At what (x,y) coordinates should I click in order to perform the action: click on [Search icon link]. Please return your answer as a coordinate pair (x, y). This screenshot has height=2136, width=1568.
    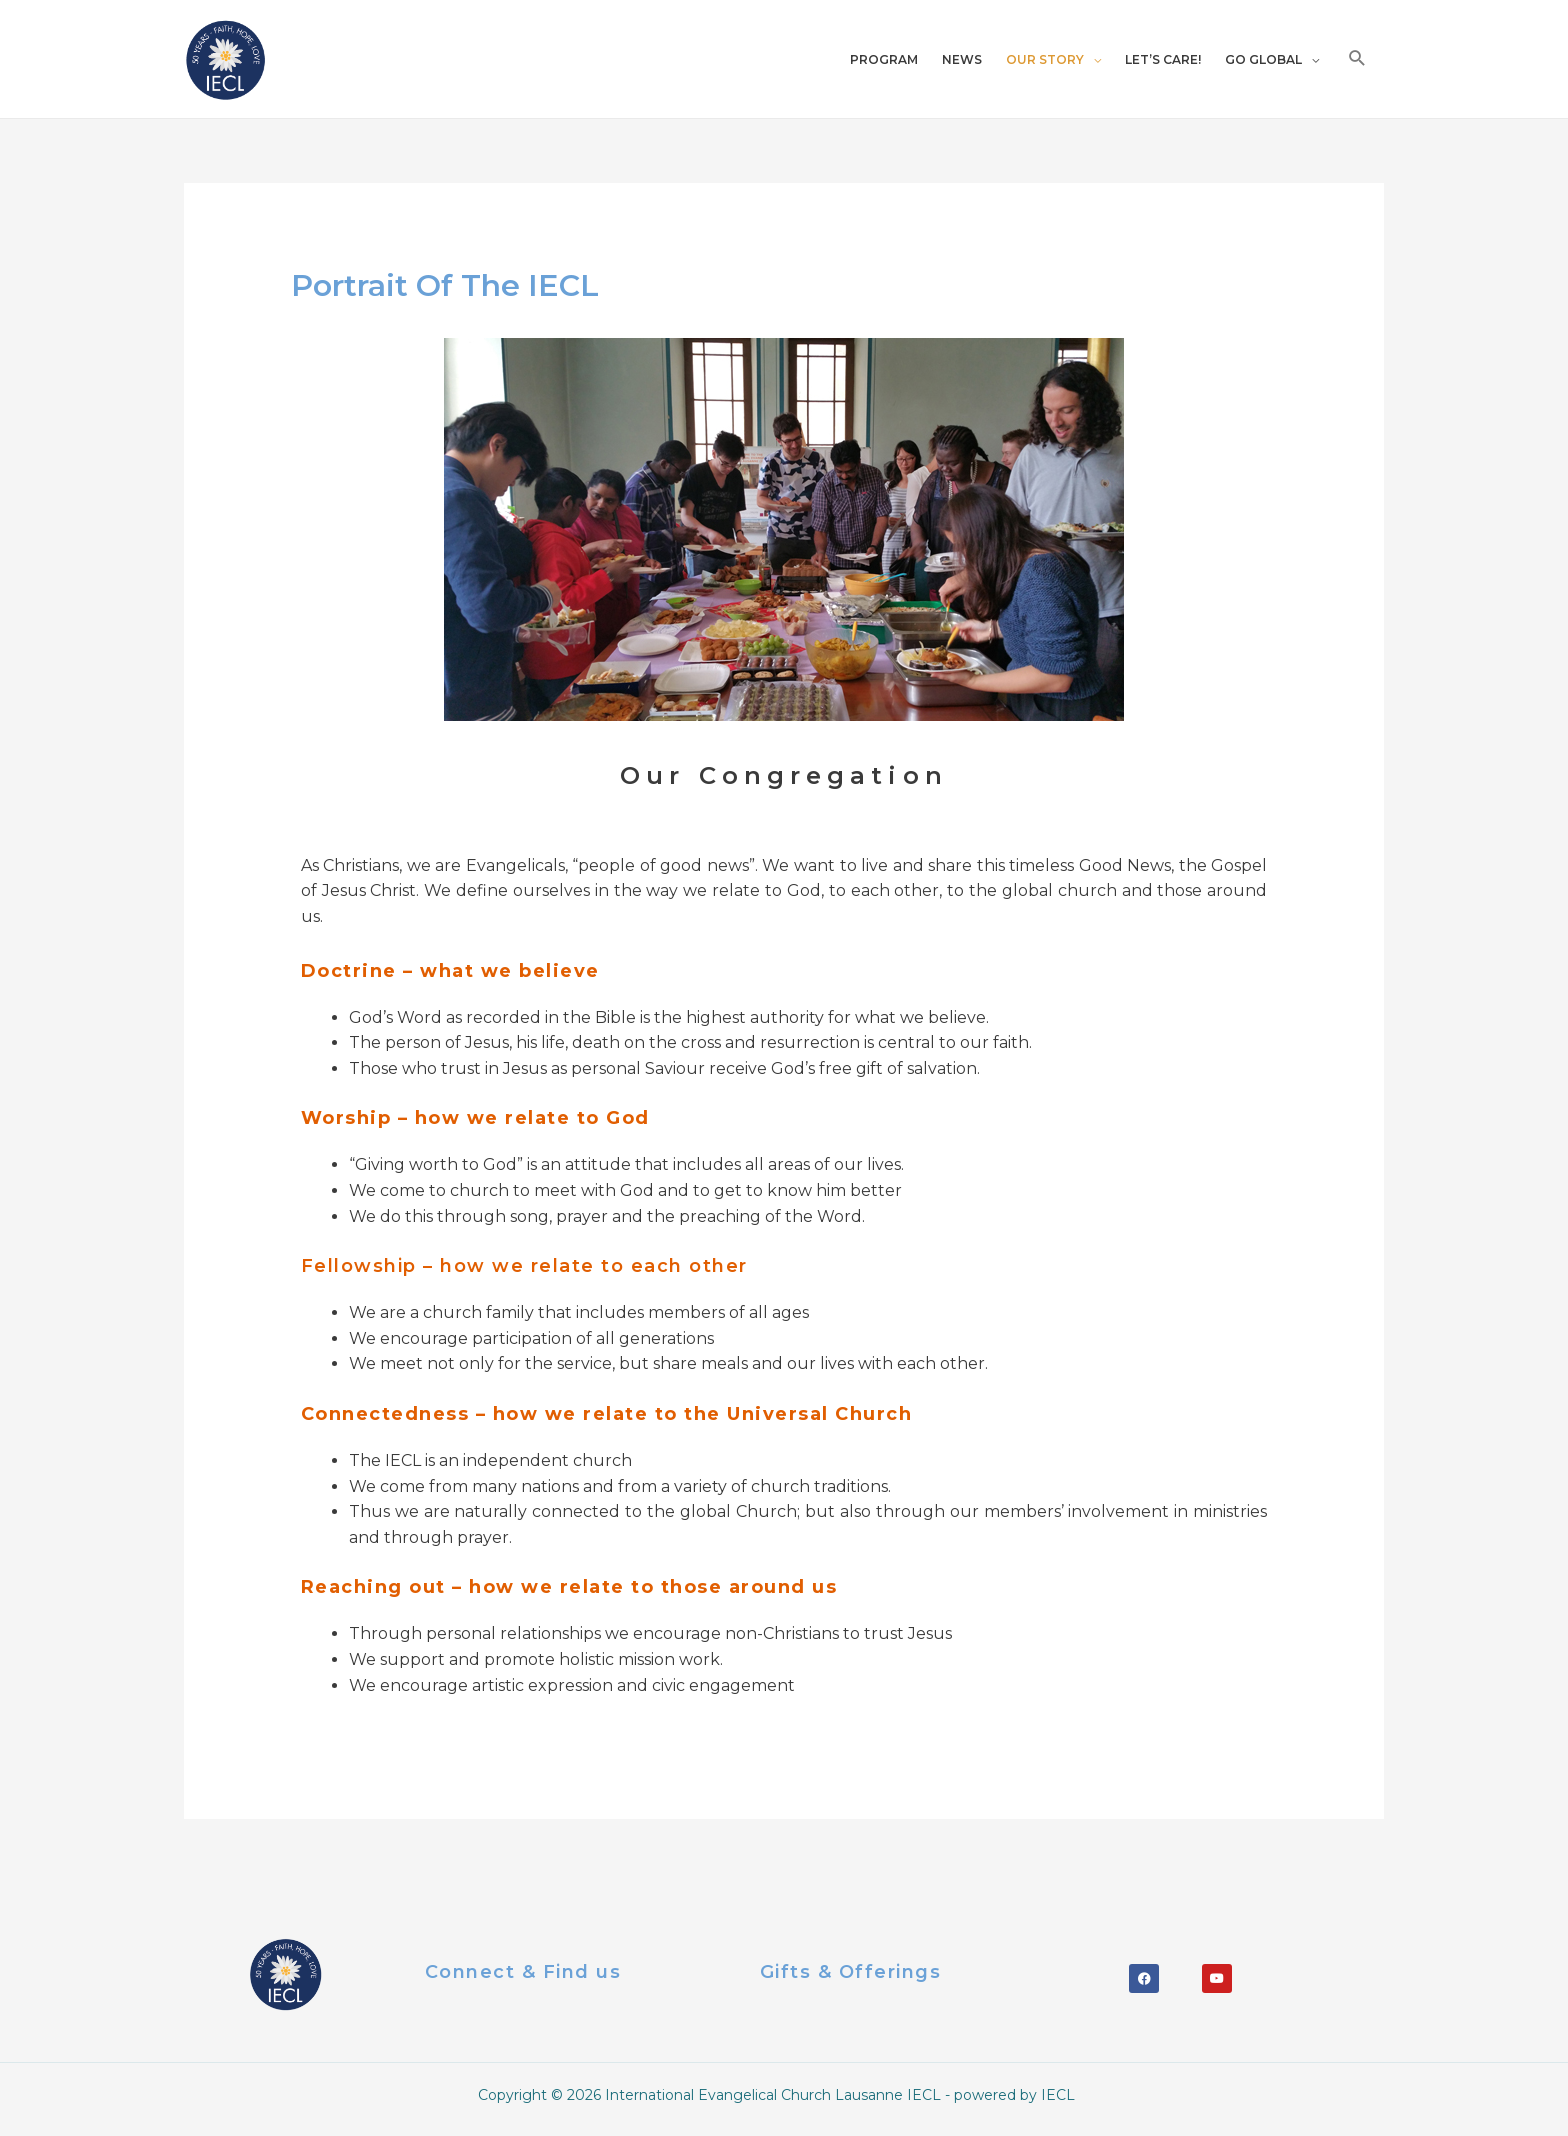
    Looking at the image, I should click on (1357, 62).